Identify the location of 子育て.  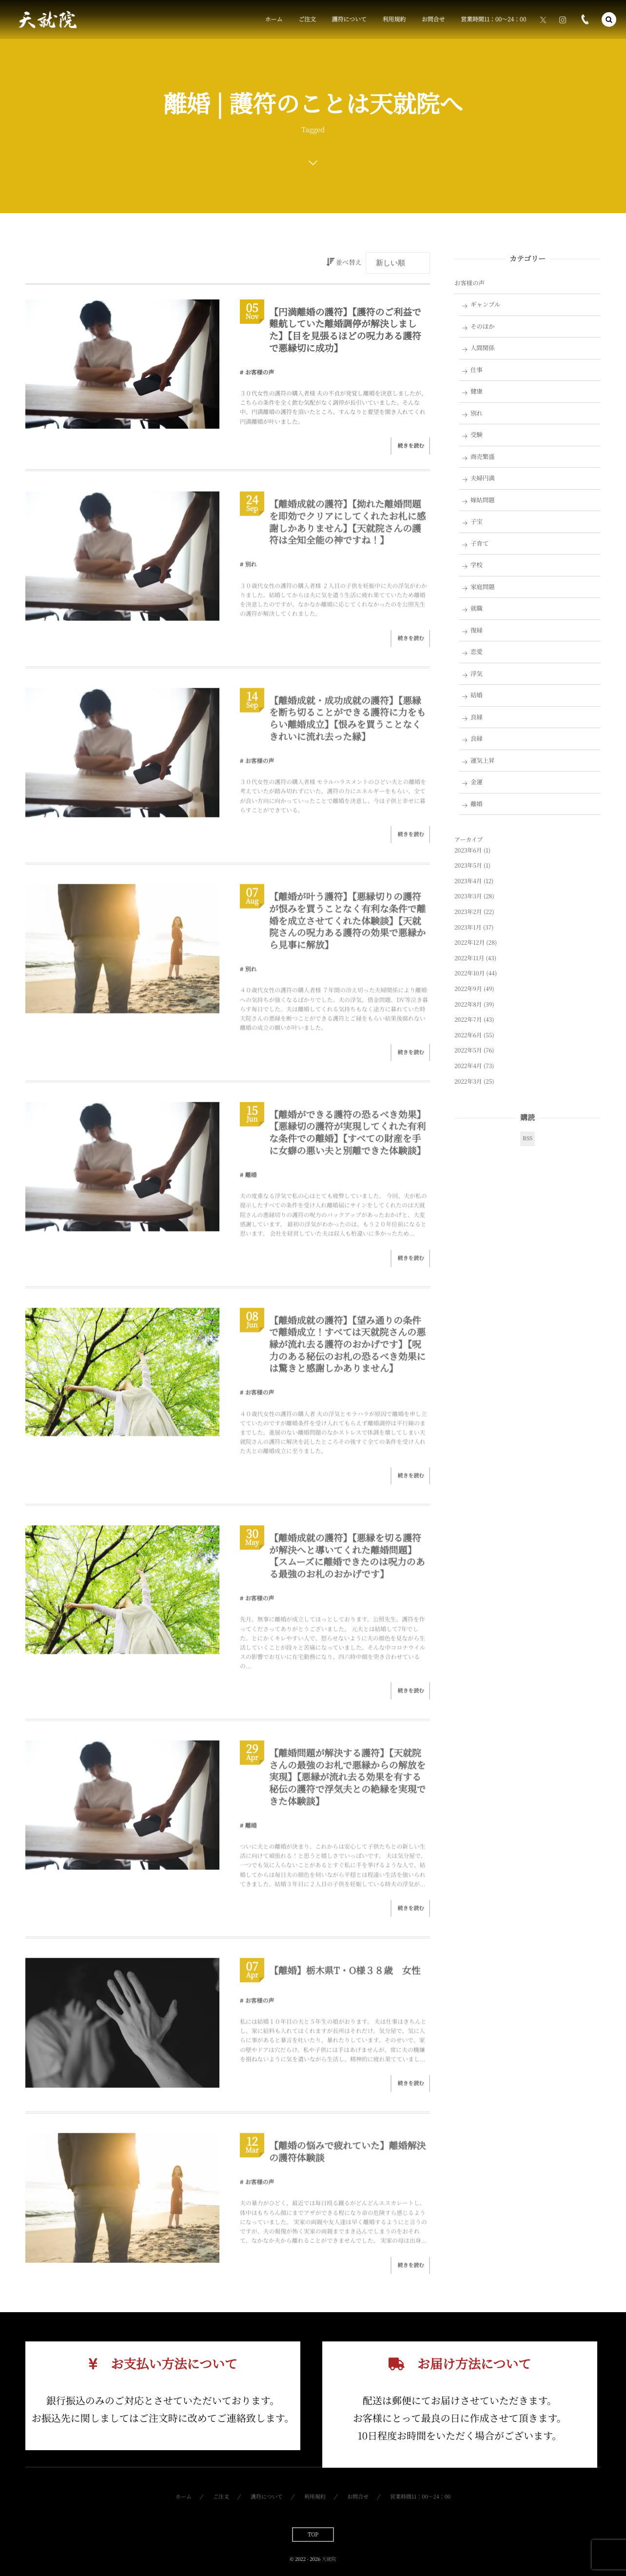
(479, 543).